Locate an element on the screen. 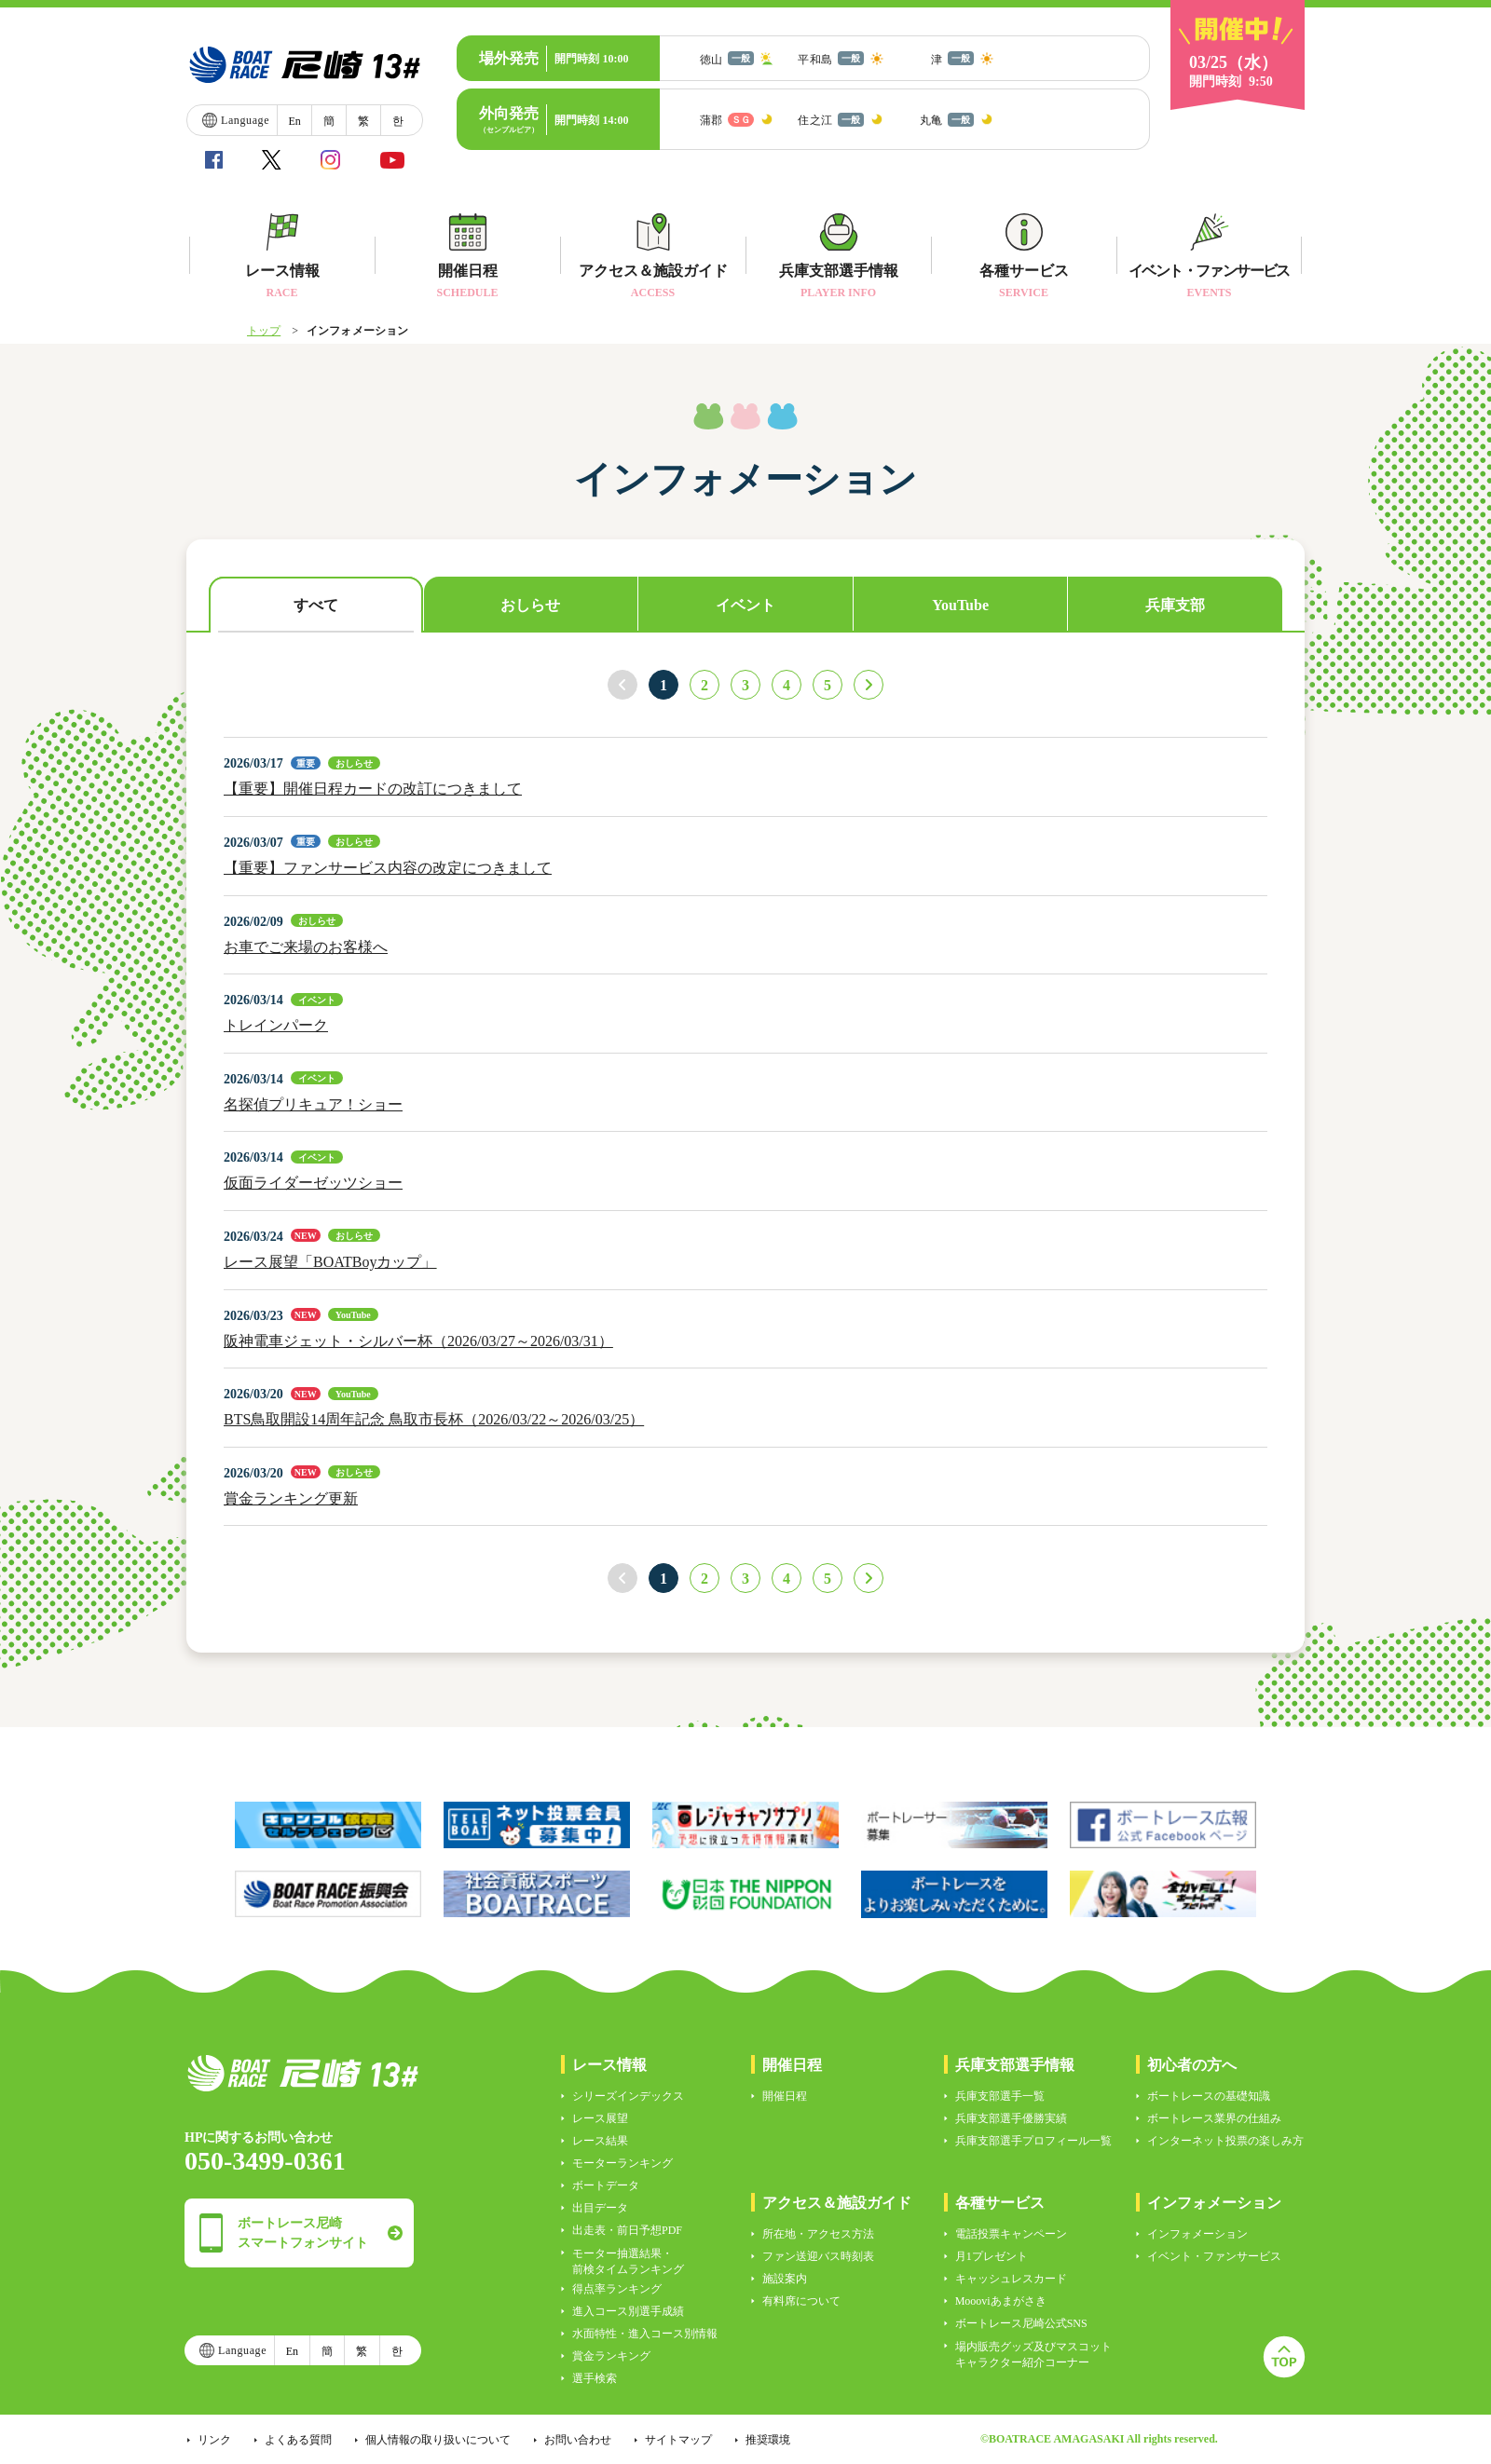 The width and height of the screenshot is (1491, 2464). 施設案内 is located at coordinates (784, 2278).